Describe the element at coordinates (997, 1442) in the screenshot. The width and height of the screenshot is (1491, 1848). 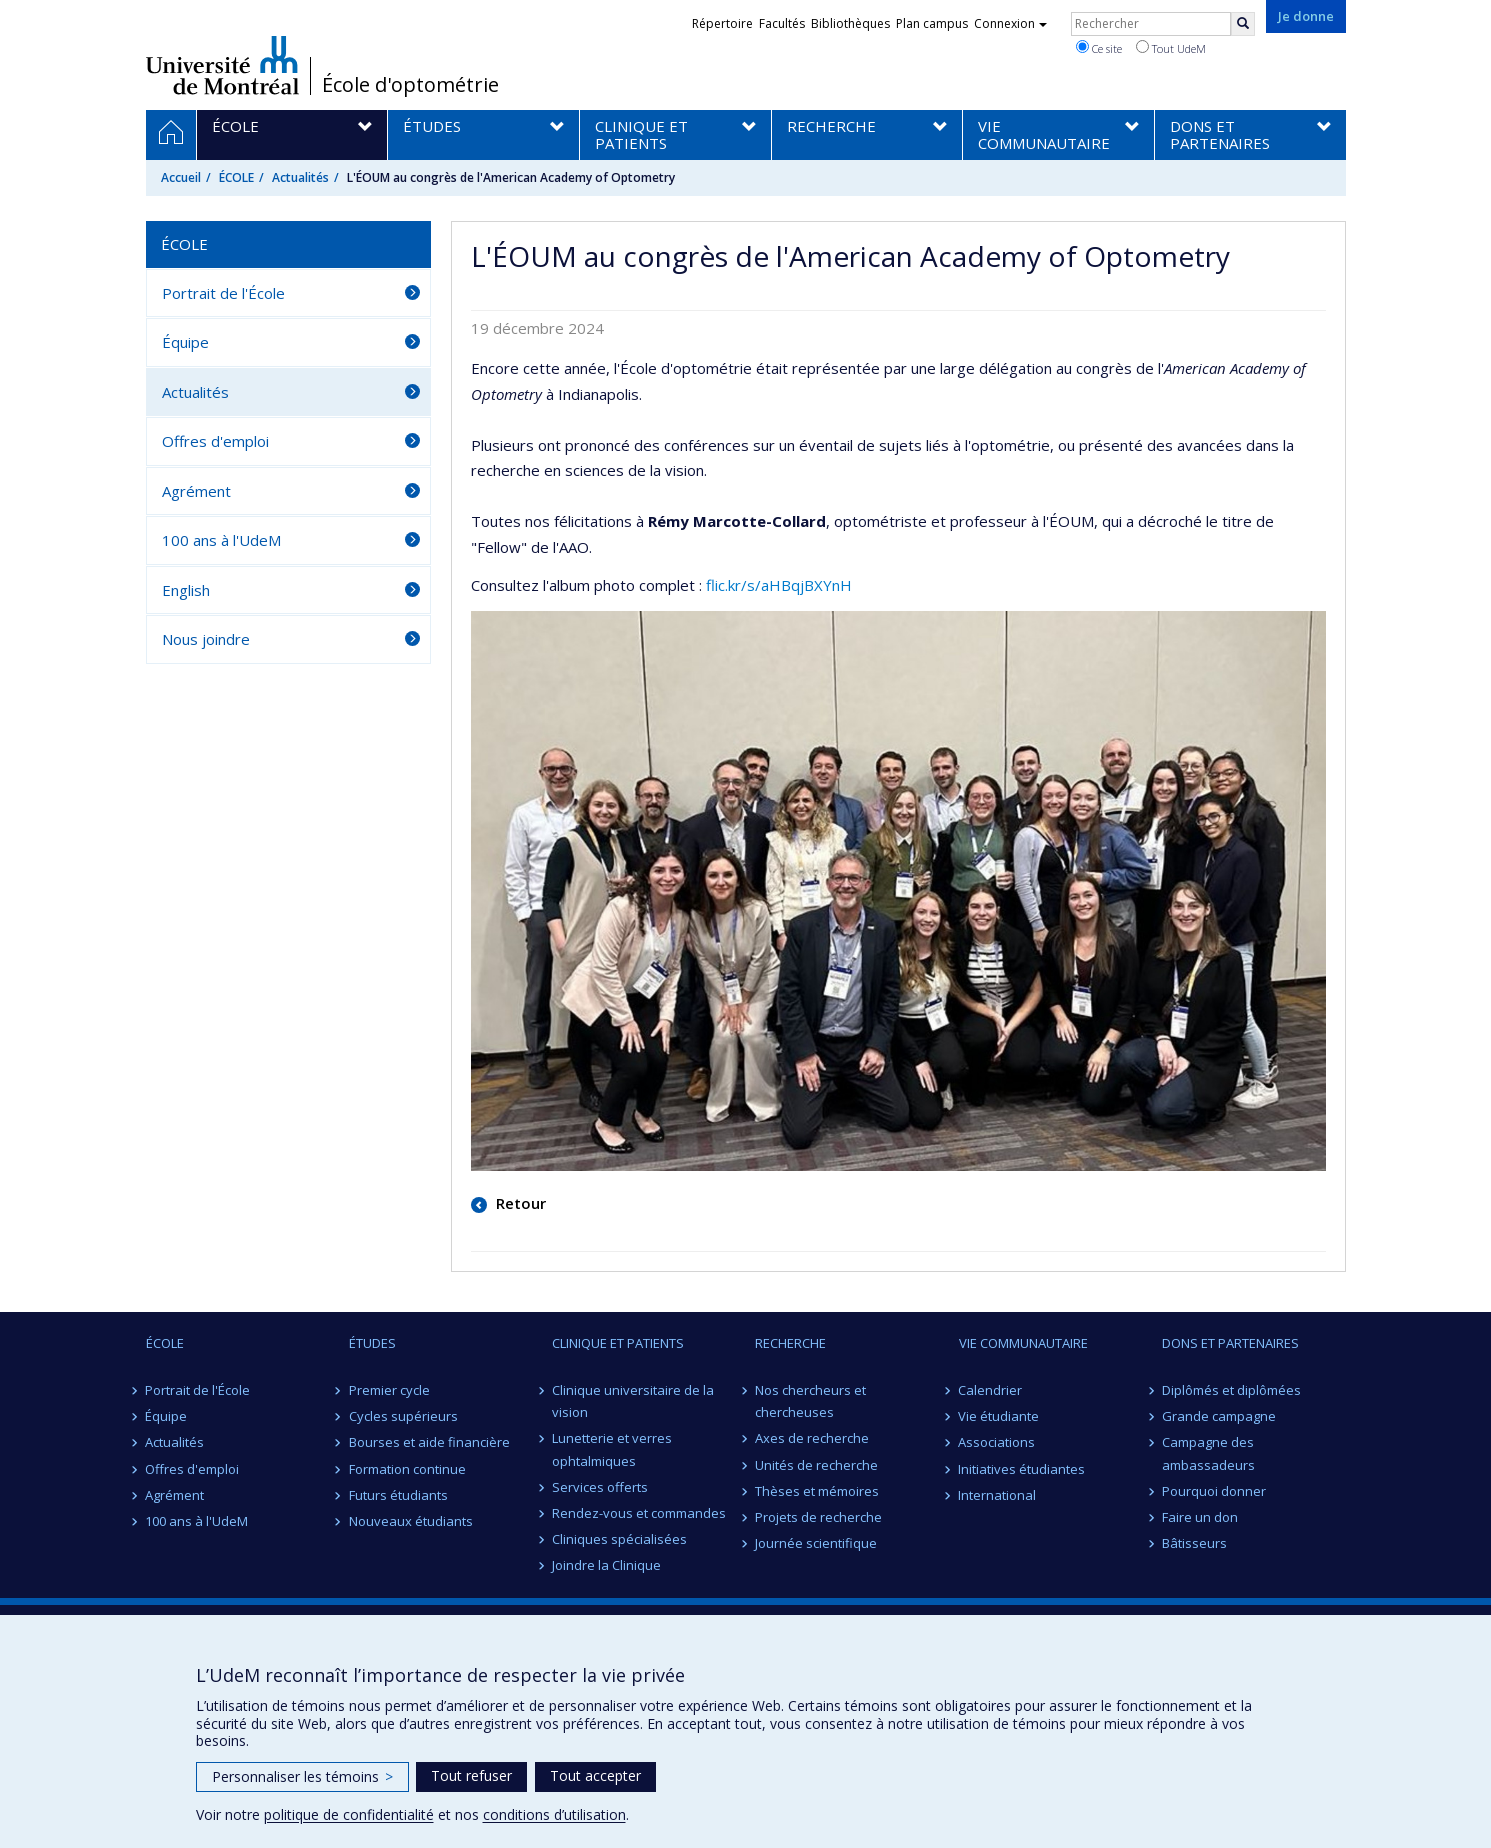
I see `Associations` at that location.